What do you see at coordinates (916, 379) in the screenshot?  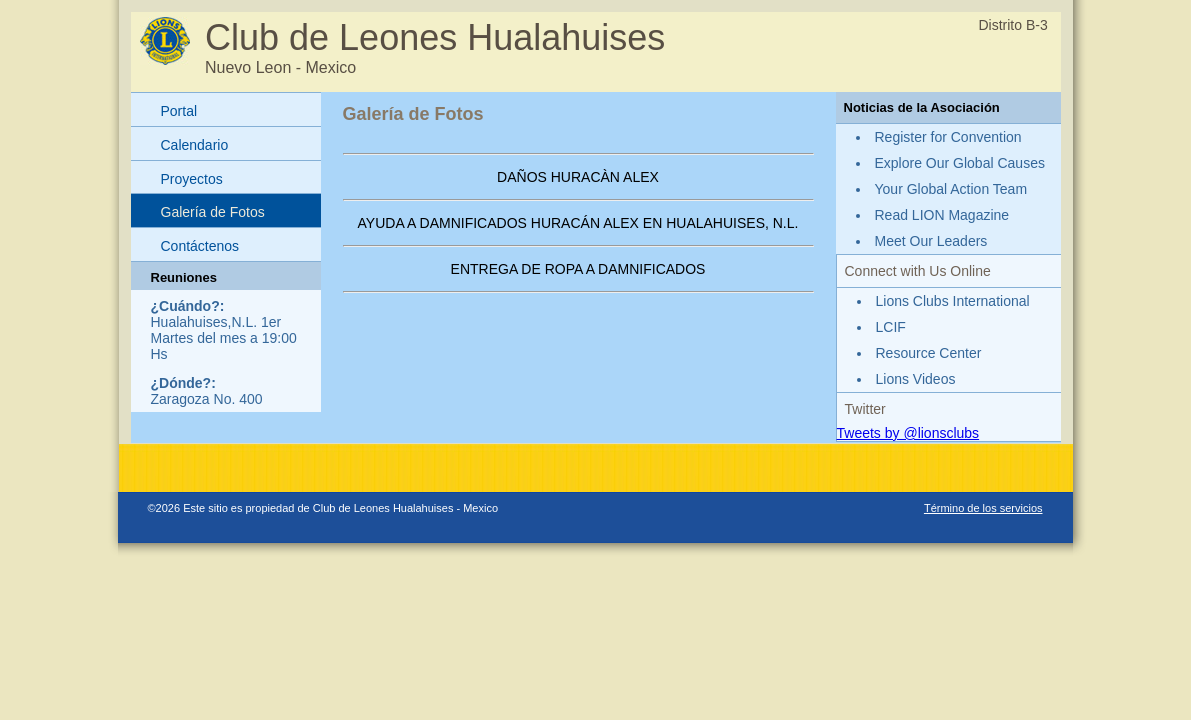 I see `Lions Videos` at bounding box center [916, 379].